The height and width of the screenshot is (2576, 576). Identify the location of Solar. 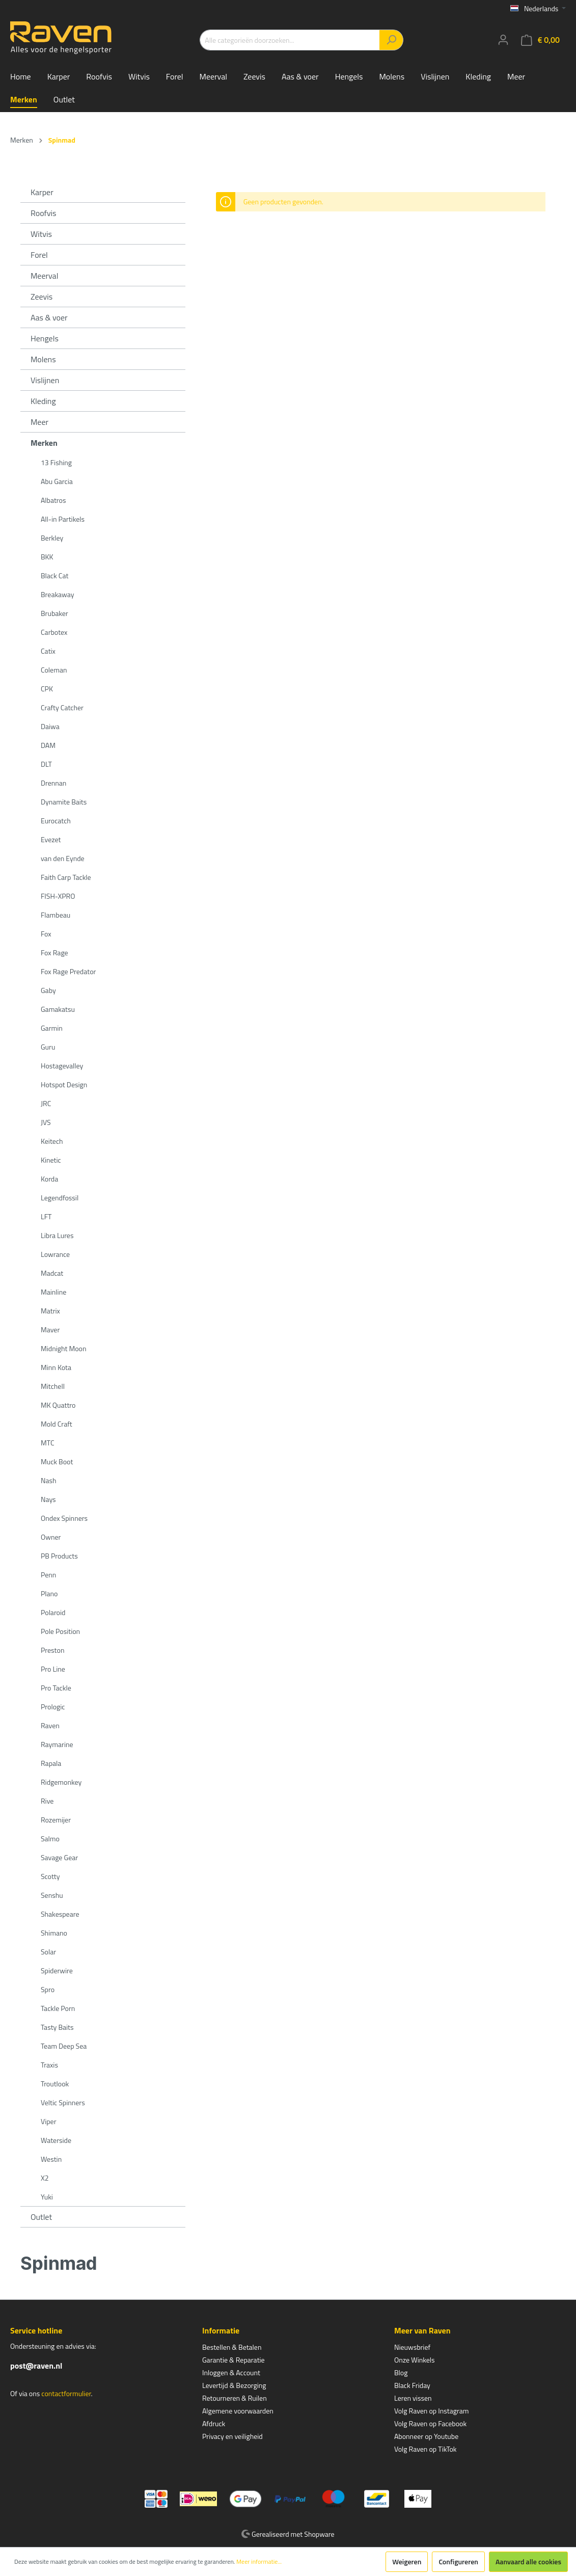
(48, 1951).